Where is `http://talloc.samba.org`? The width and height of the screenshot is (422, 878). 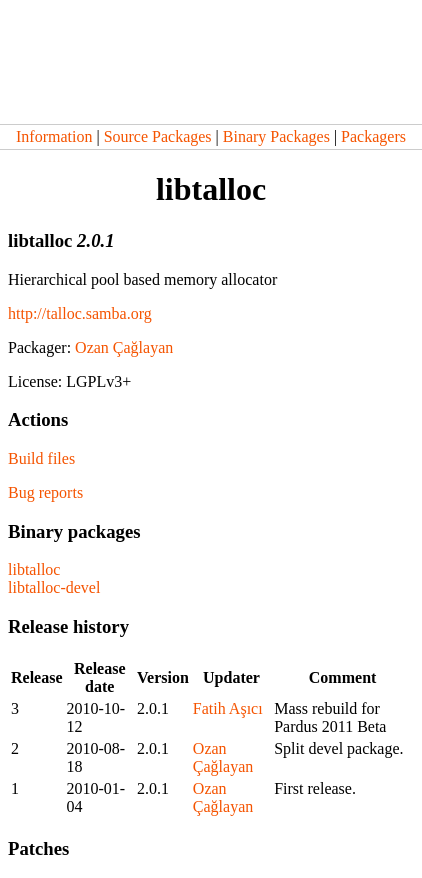 http://talloc.samba.org is located at coordinates (80, 313).